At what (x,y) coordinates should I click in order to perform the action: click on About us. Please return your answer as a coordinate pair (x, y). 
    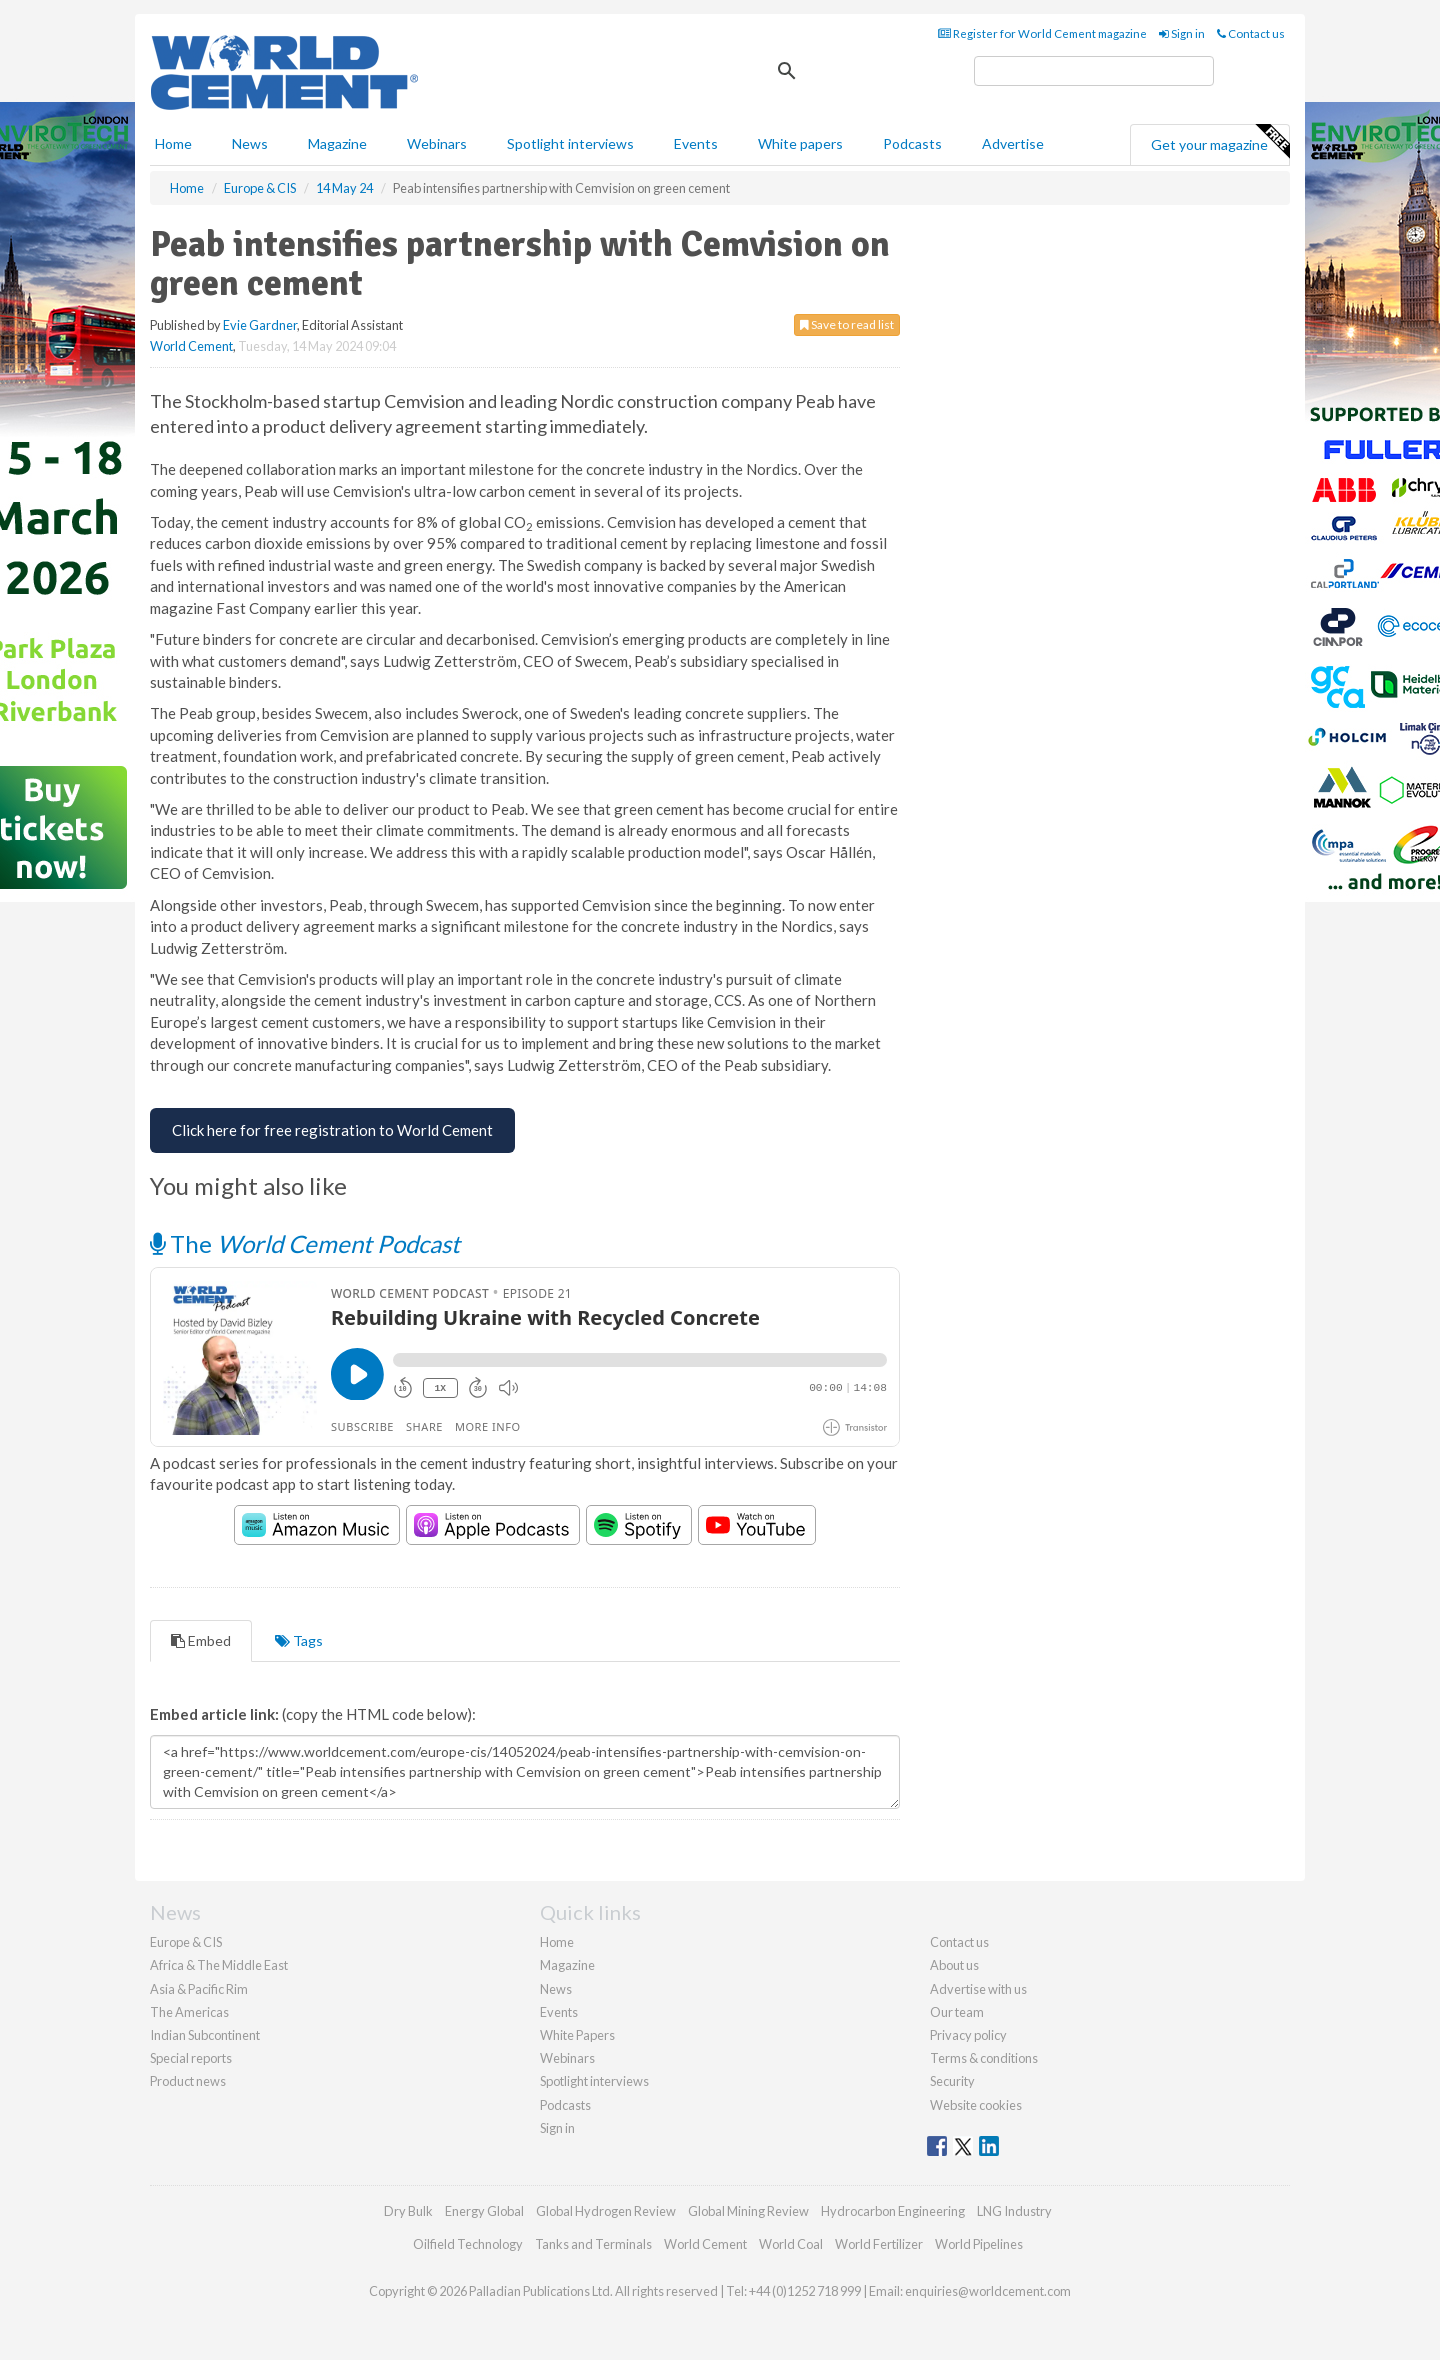
    Looking at the image, I should click on (954, 1965).